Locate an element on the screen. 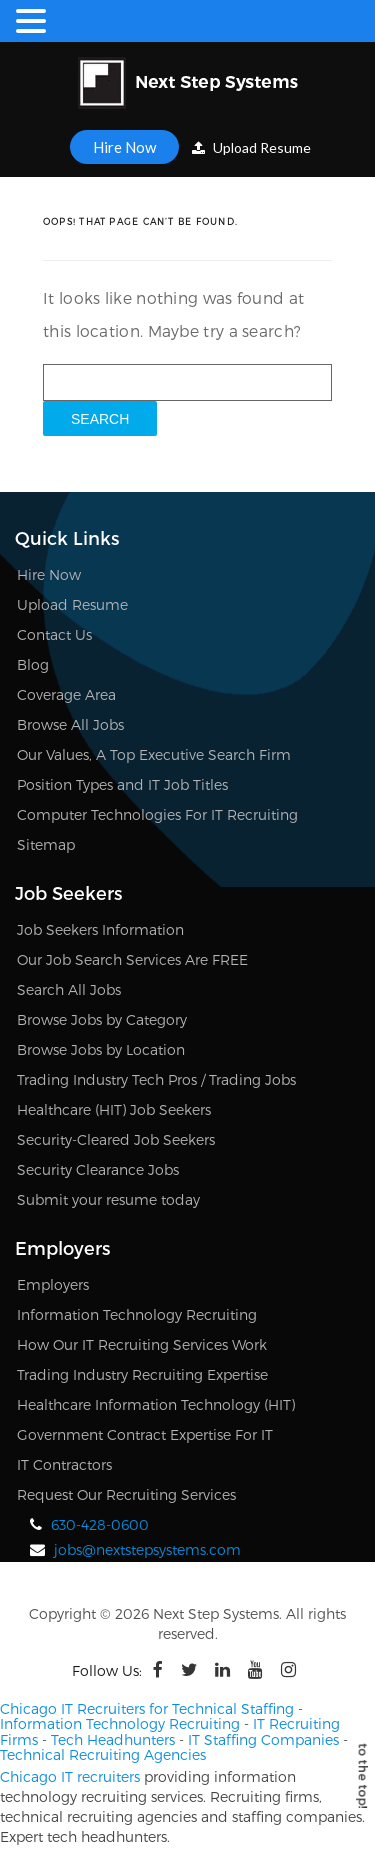  IT Contractors is located at coordinates (64, 1464).